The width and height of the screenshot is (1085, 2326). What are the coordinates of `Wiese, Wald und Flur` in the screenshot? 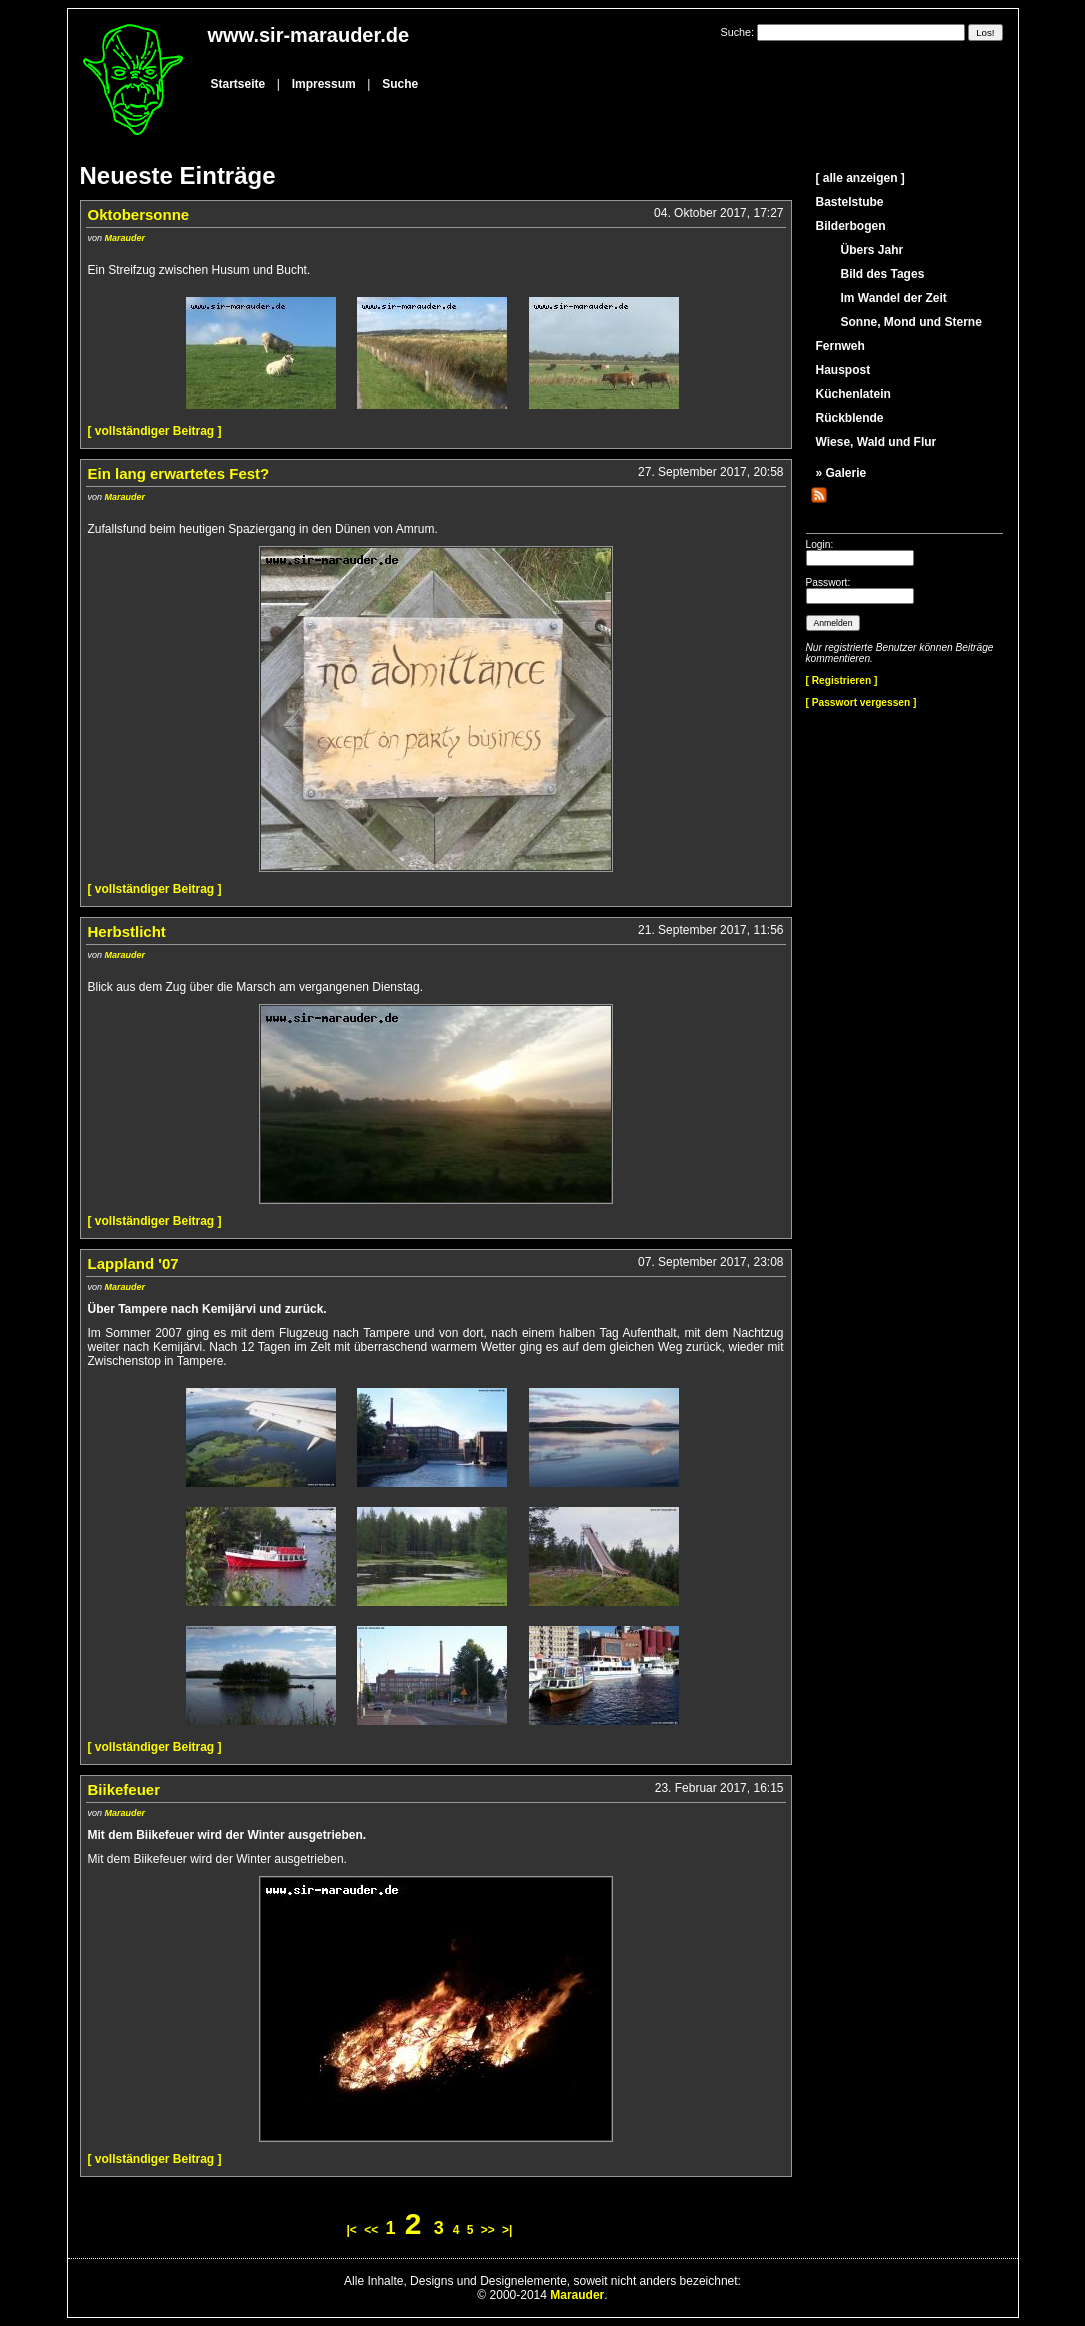 It's located at (876, 442).